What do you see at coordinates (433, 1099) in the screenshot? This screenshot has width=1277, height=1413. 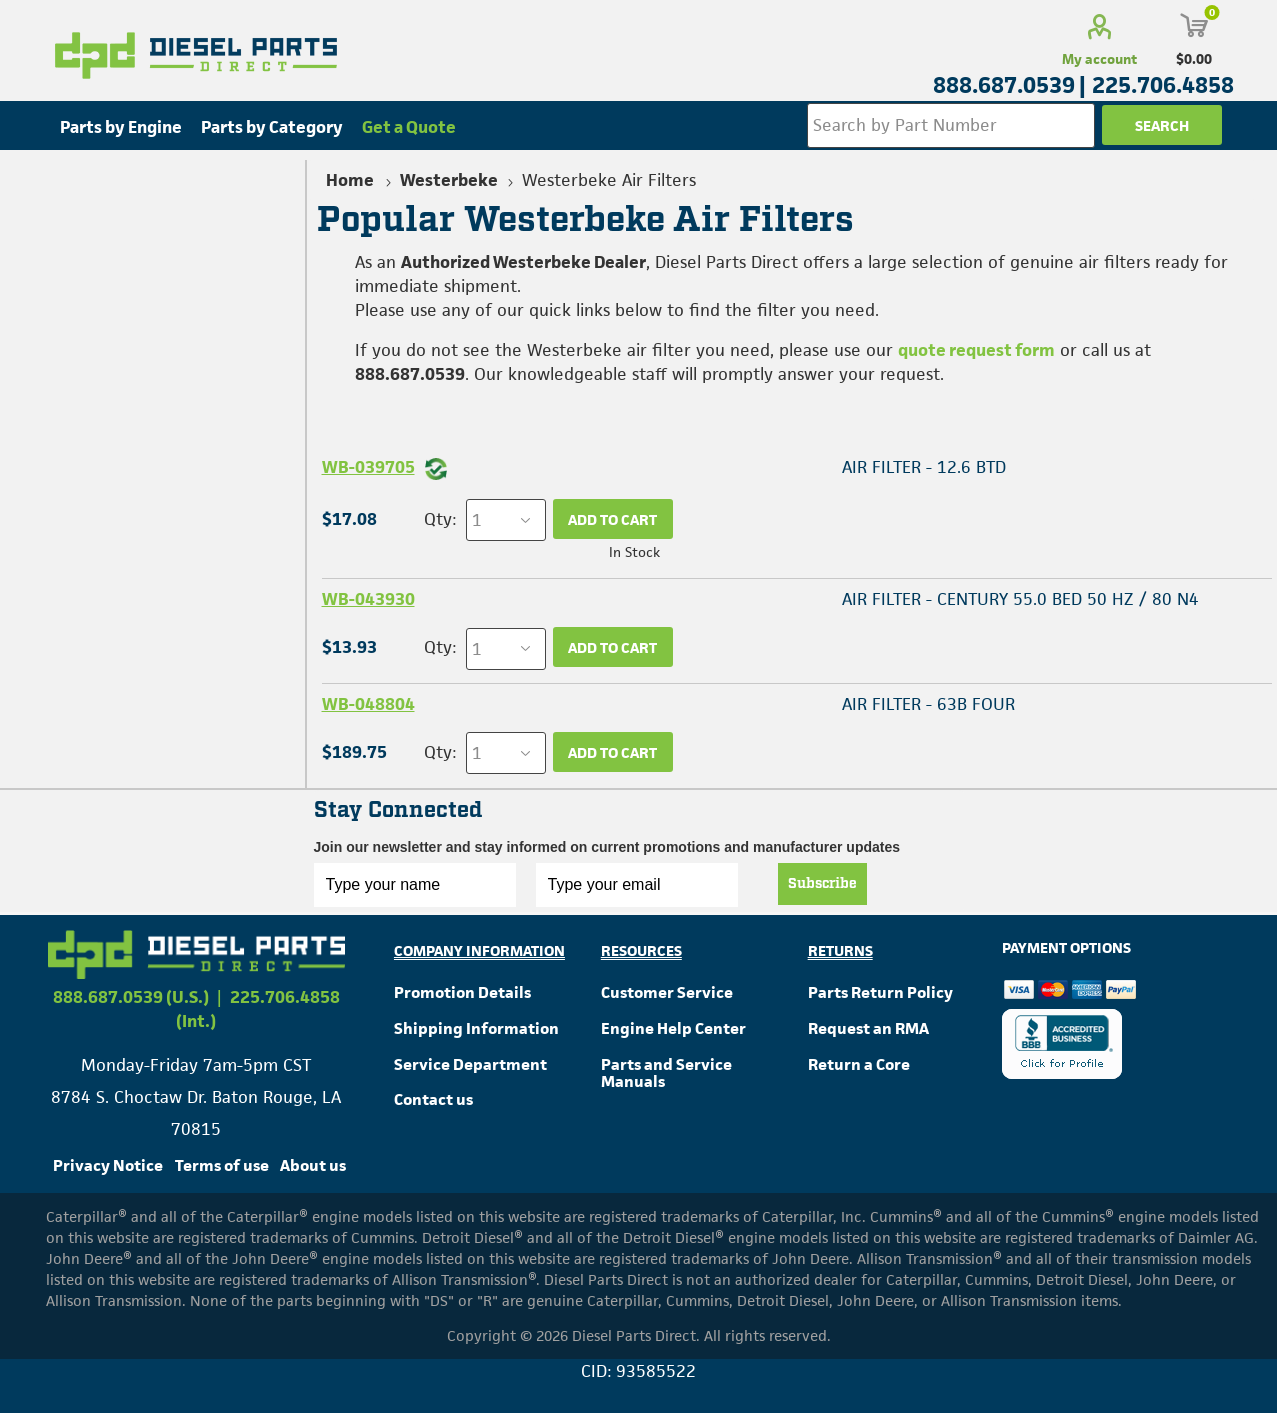 I see `Contact us` at bounding box center [433, 1099].